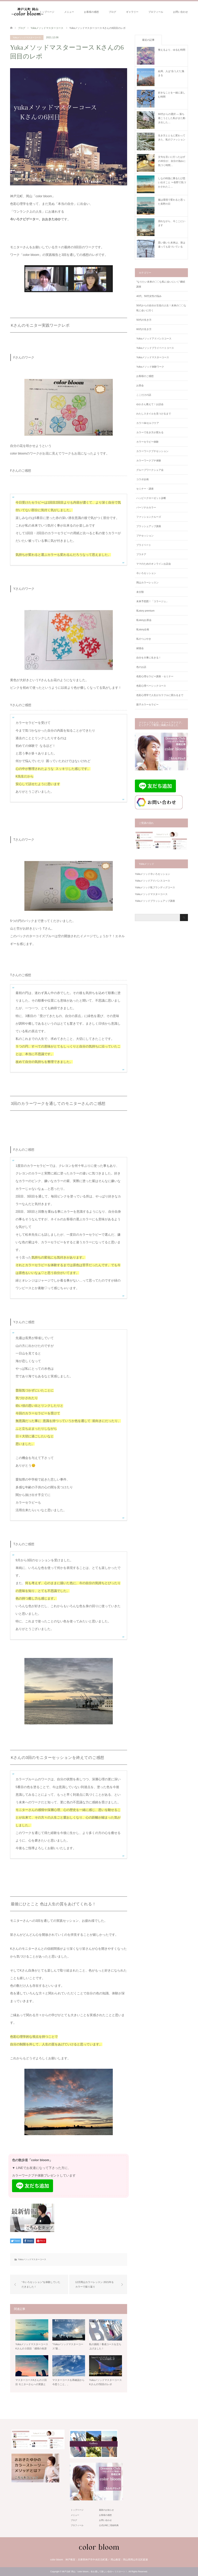 This screenshot has width=198, height=2576. What do you see at coordinates (150, 469) in the screenshot?
I see `グループワークシェア会` at bounding box center [150, 469].